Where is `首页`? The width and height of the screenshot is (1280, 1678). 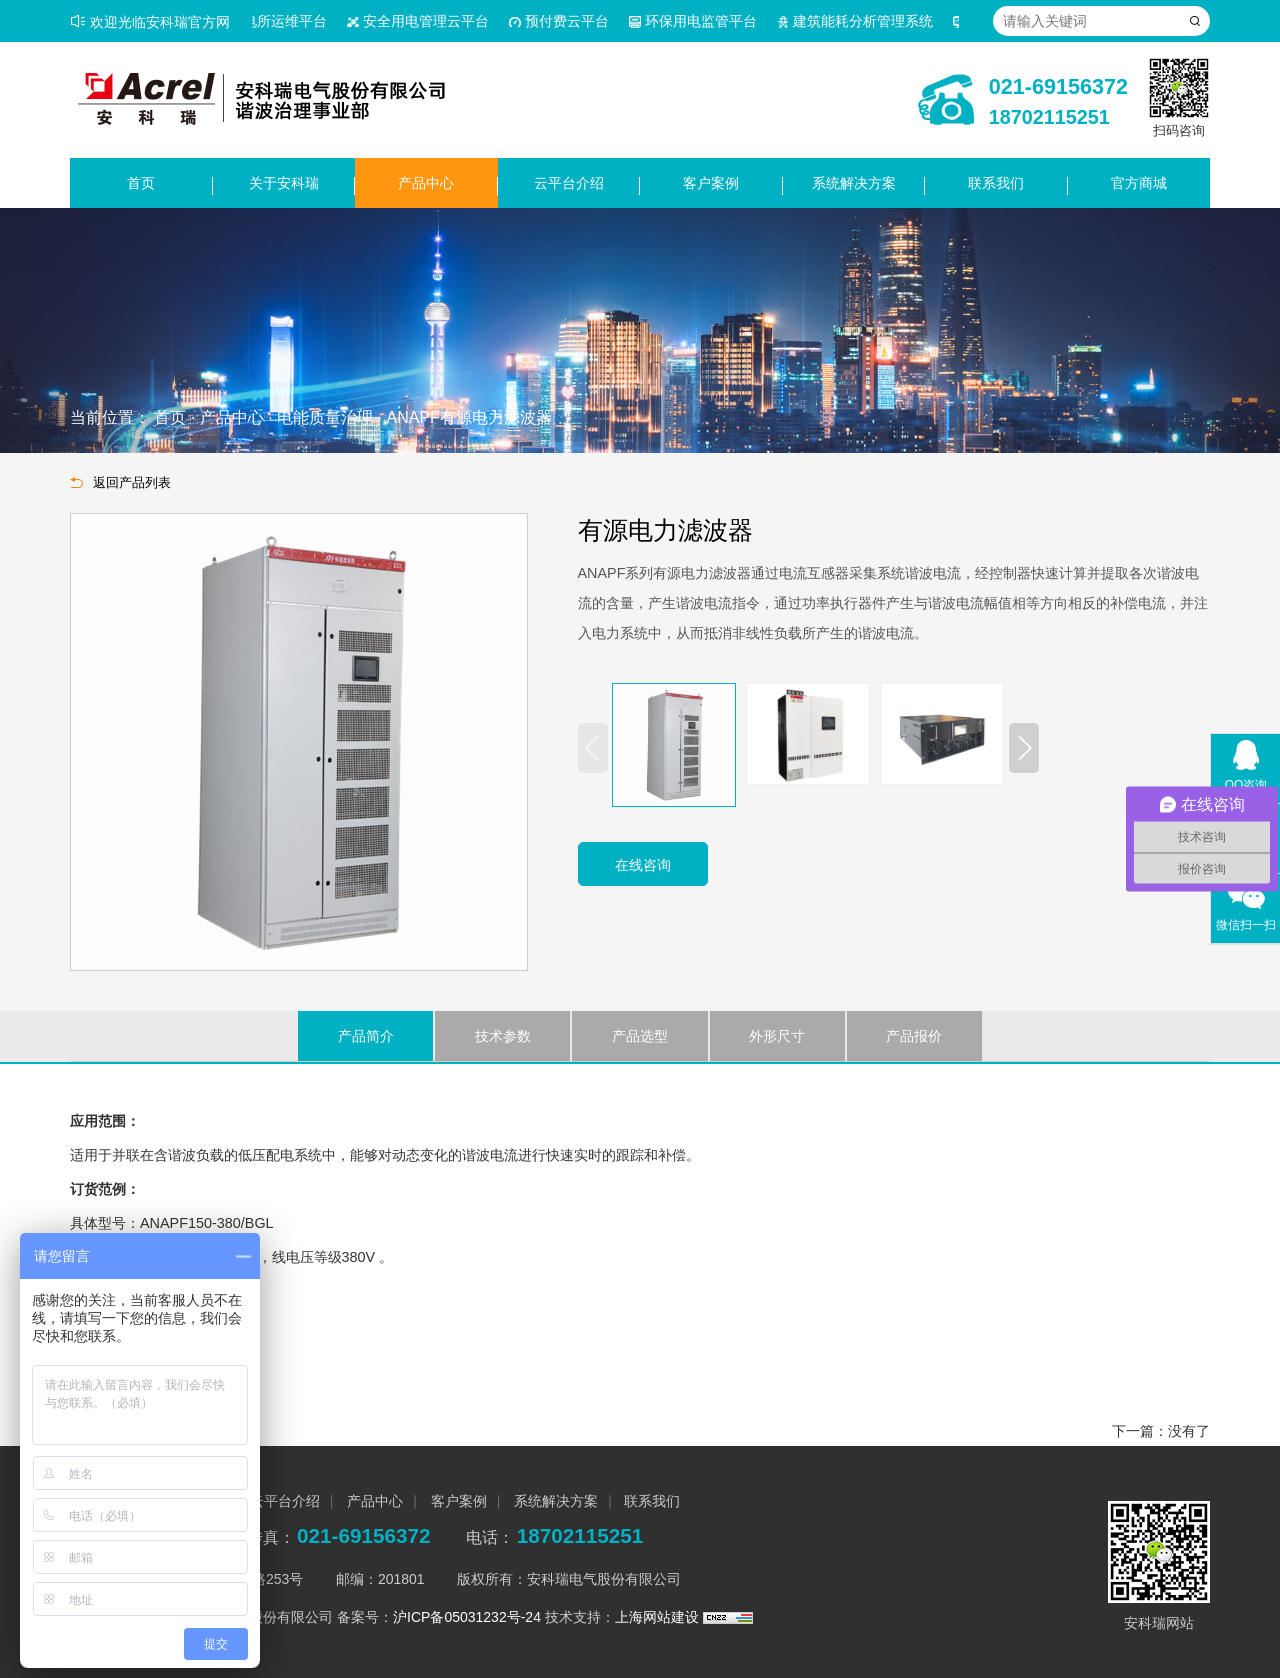 首页 is located at coordinates (141, 183).